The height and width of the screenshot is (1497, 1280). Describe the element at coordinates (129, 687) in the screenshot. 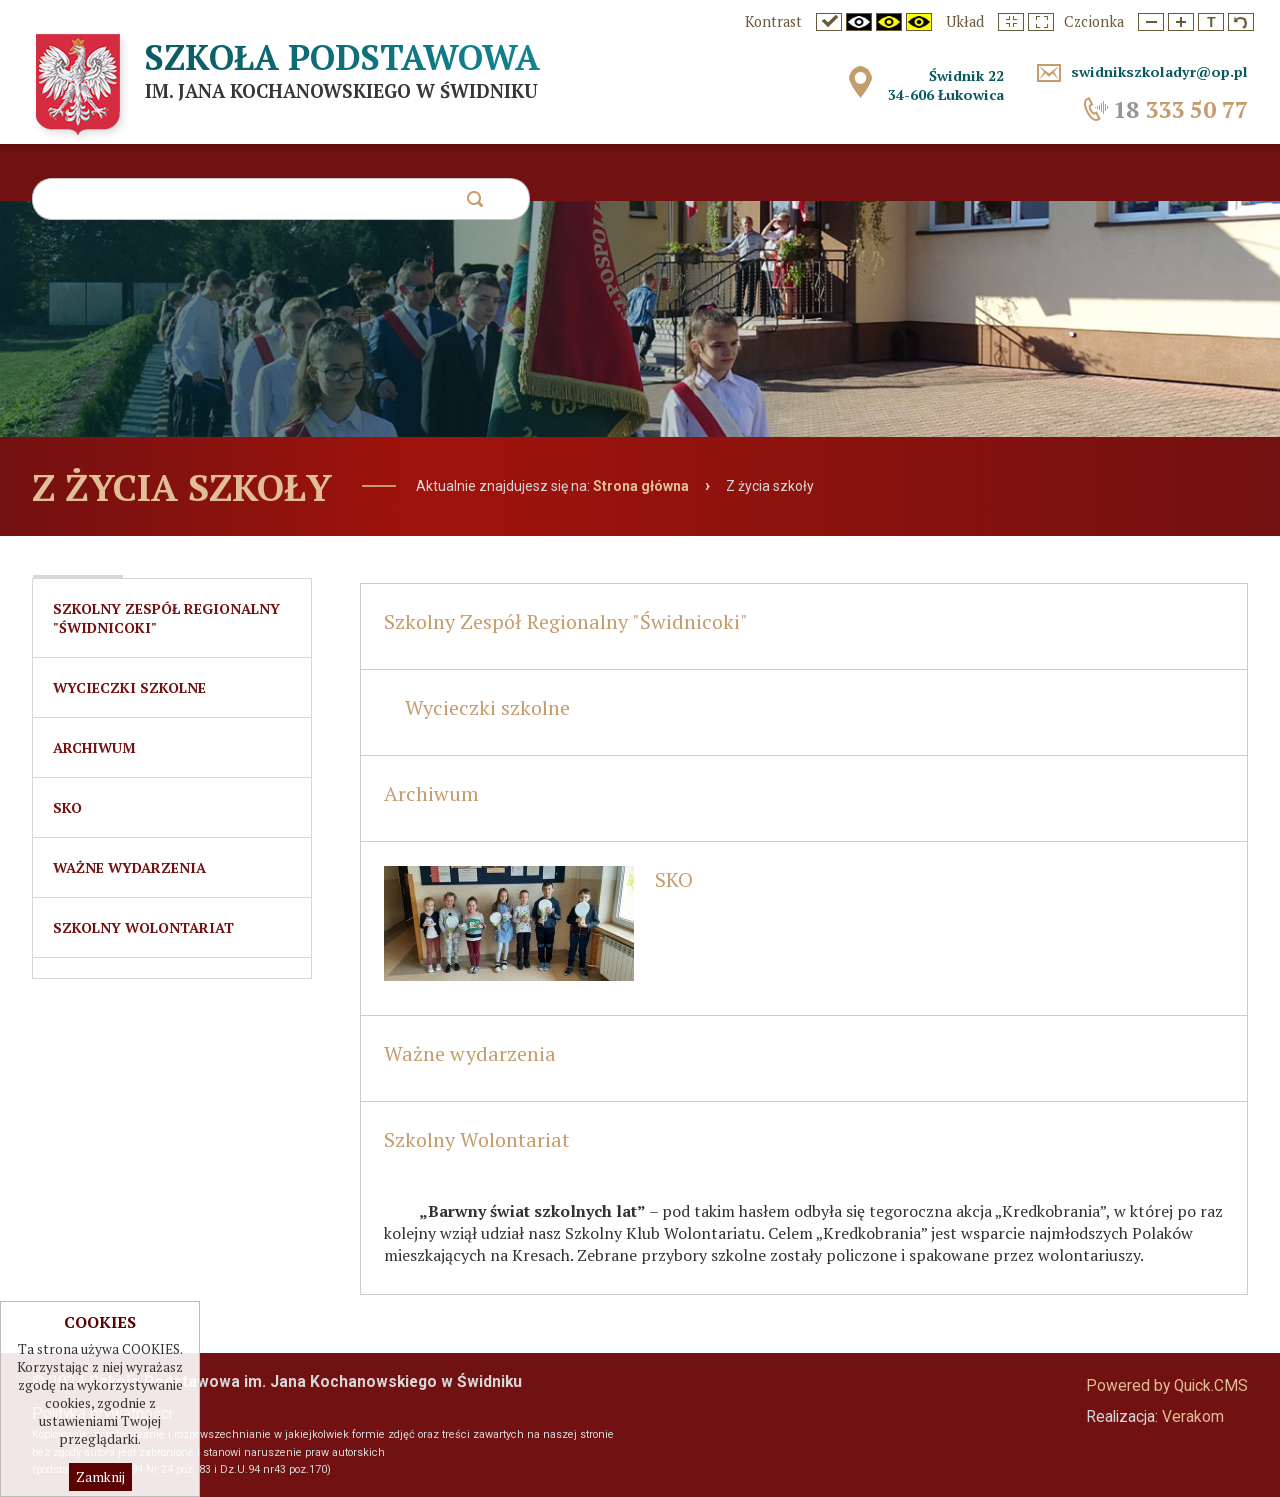

I see `Wycieczki szkolne [menuitem]` at that location.